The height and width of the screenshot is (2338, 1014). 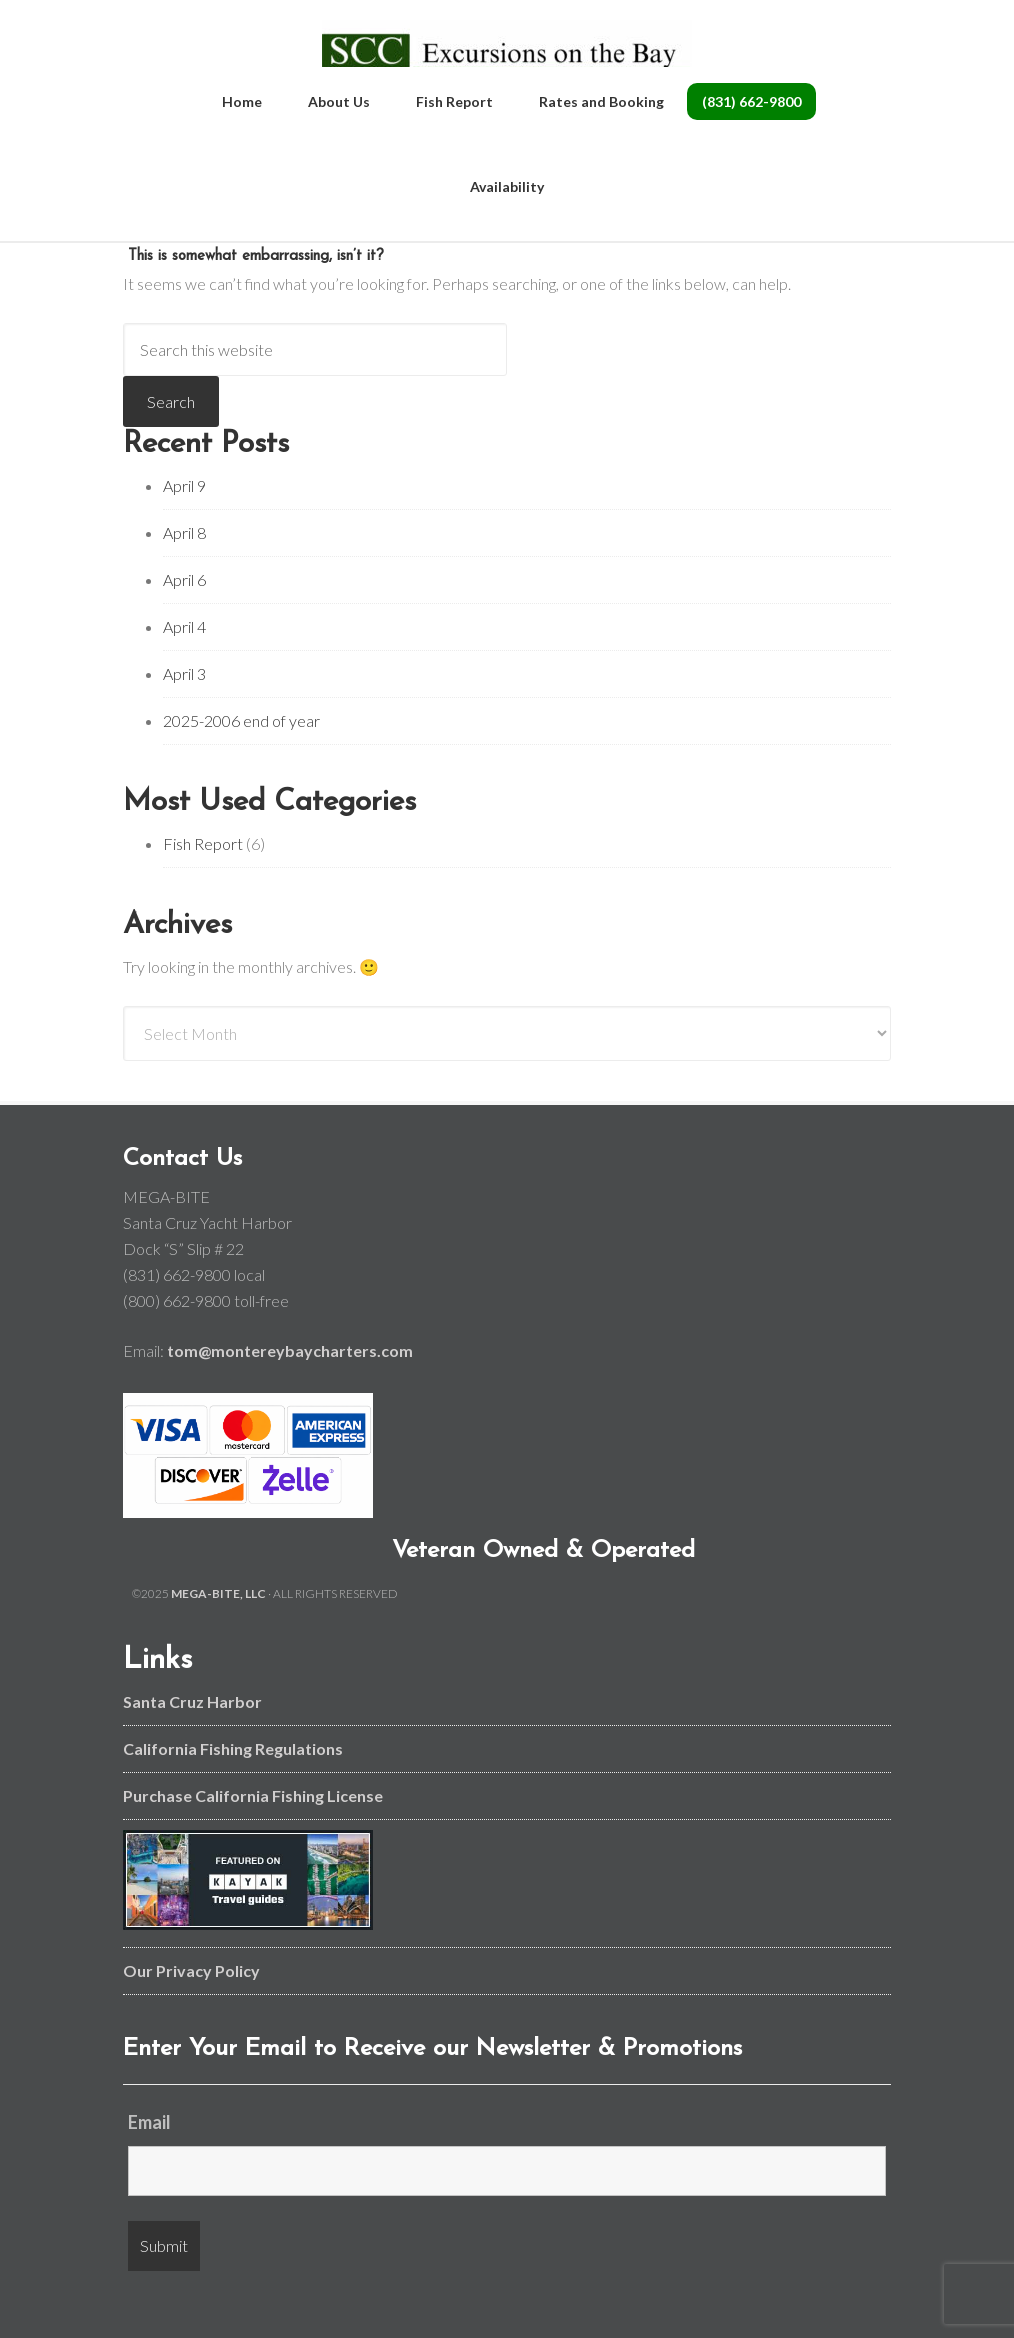 I want to click on Email, so click(x=149, y=2155).